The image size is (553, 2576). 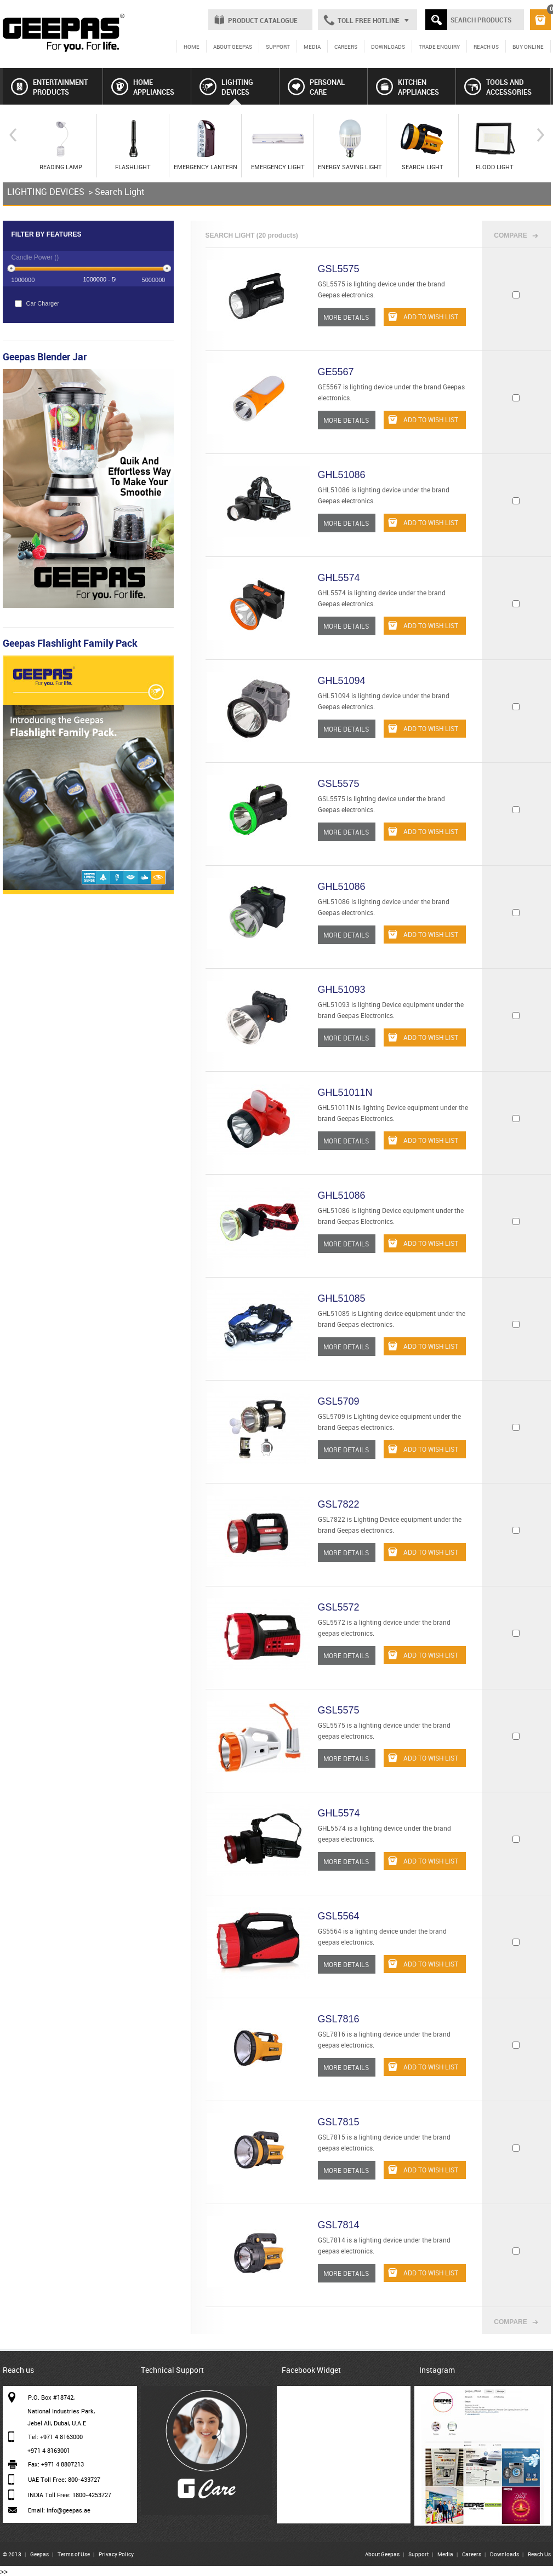 I want to click on Reach Us, so click(x=539, y=2554).